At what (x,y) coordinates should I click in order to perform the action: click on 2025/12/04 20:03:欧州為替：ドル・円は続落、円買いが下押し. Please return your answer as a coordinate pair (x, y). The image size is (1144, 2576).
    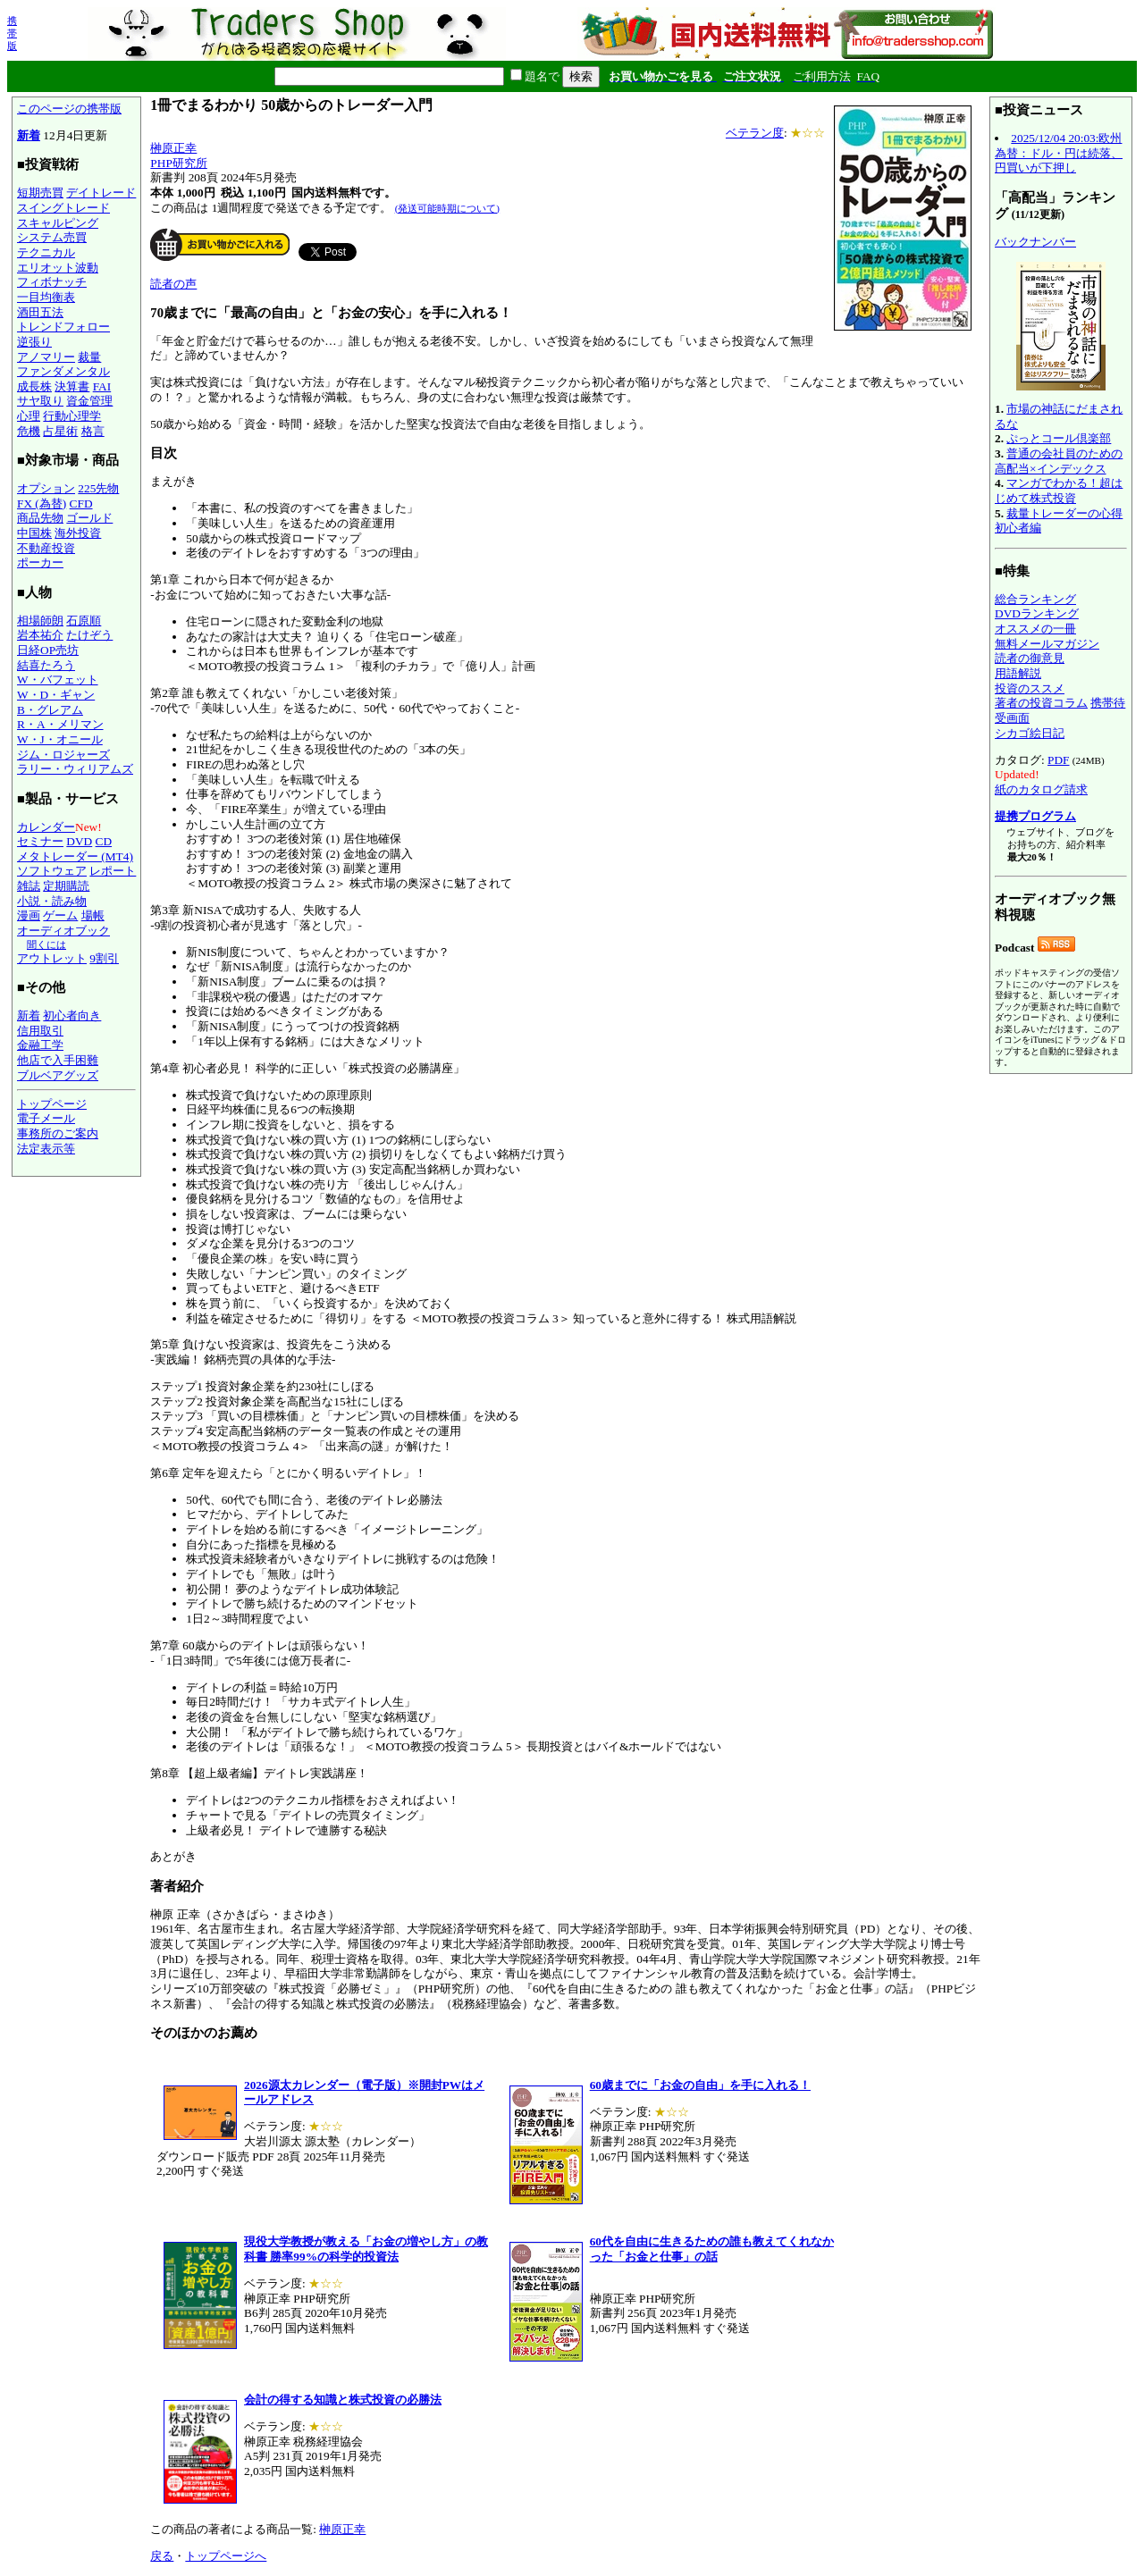
    Looking at the image, I should click on (1059, 152).